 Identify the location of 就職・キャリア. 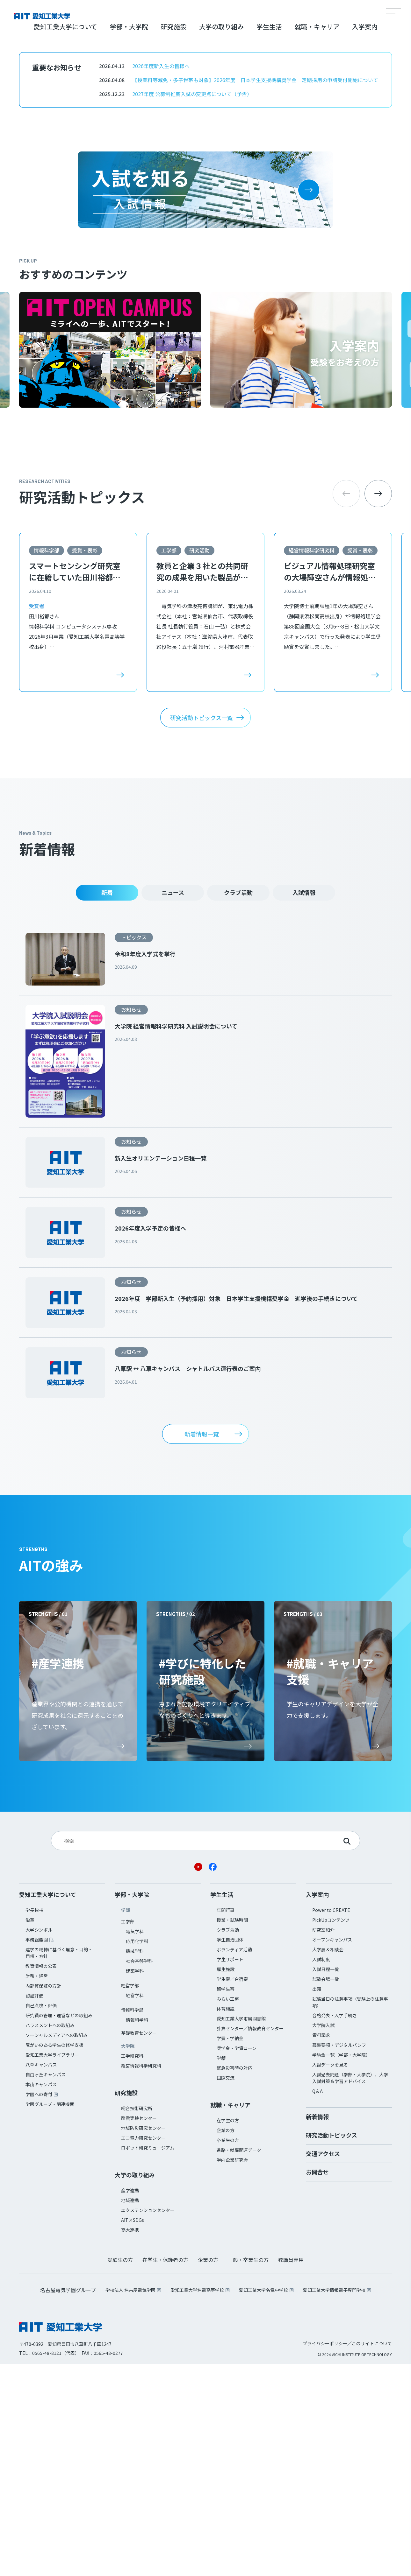
(317, 238).